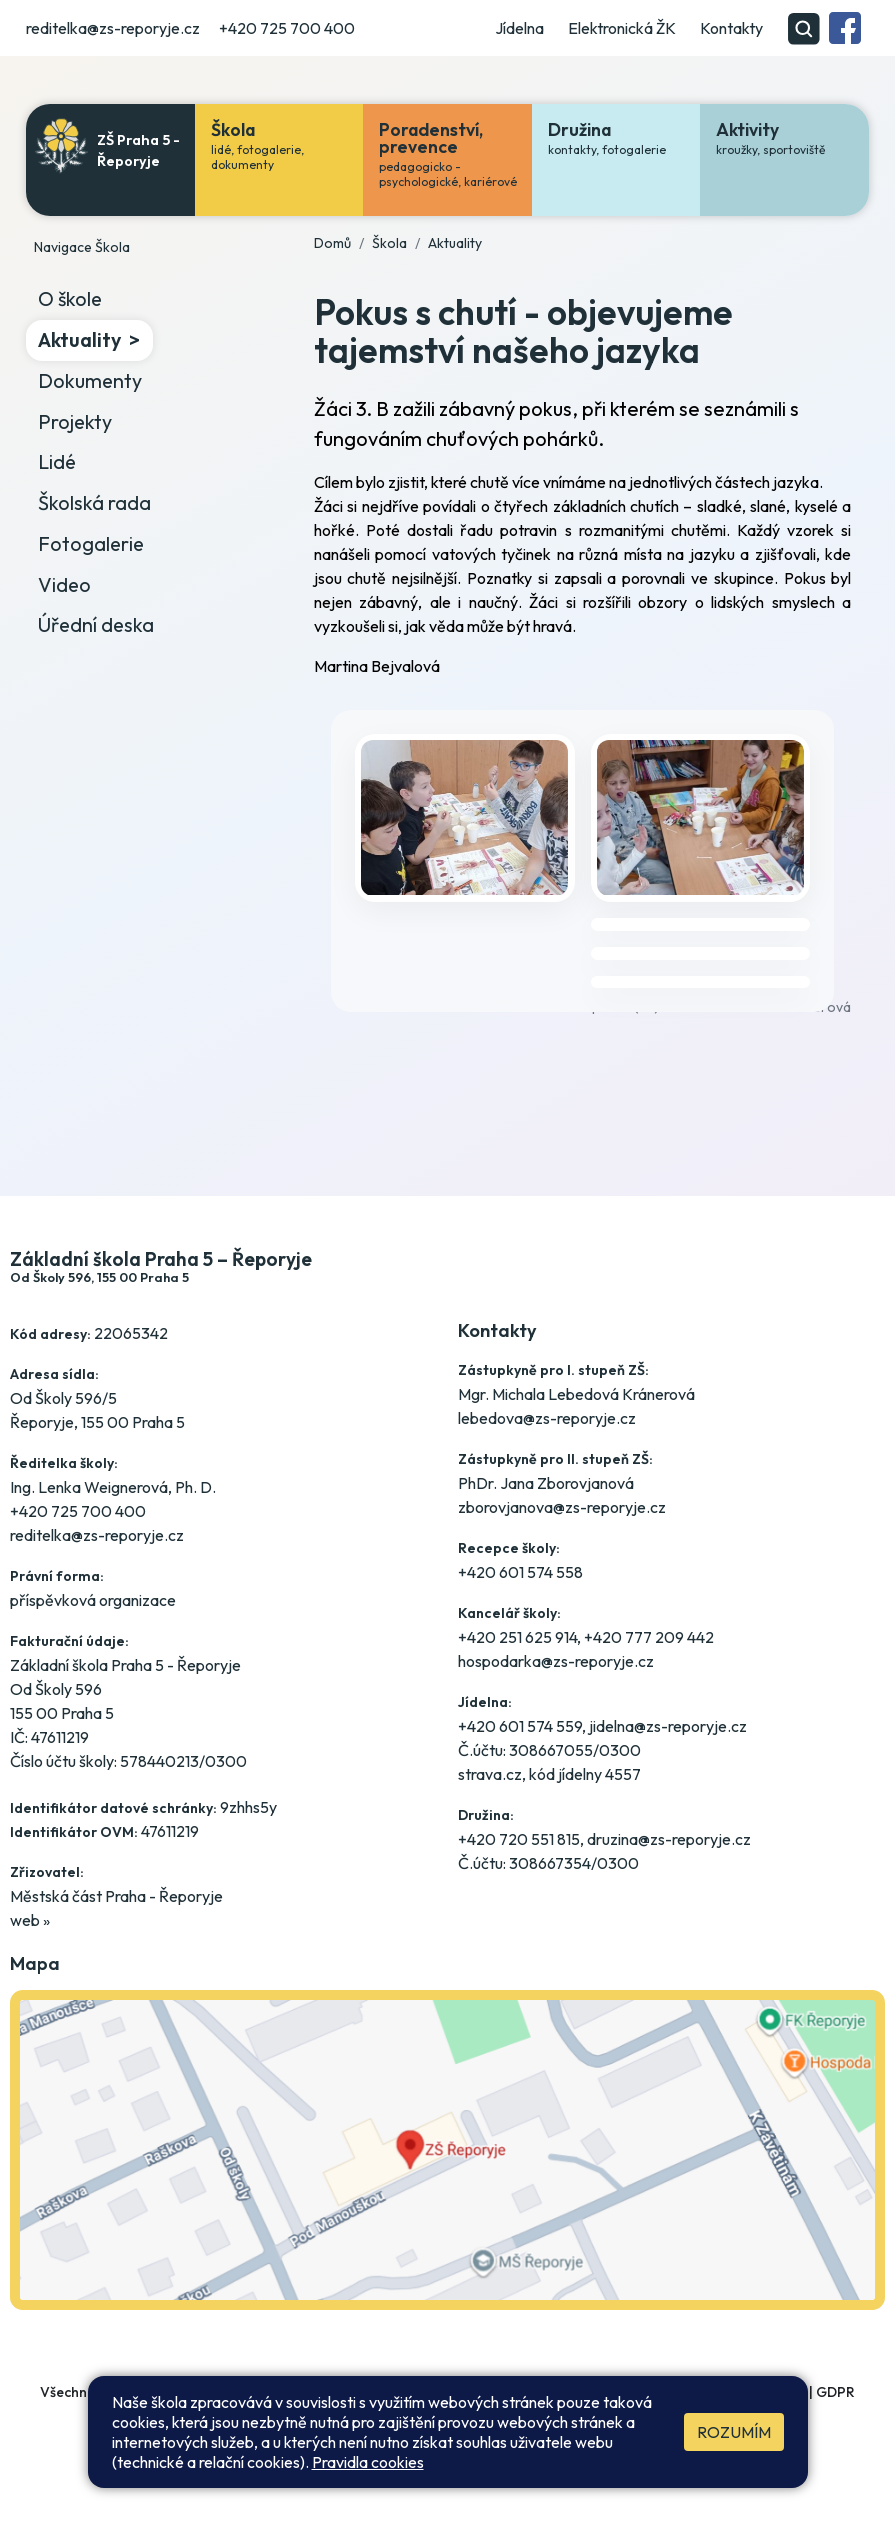  Describe the element at coordinates (389, 243) in the screenshot. I see `Škola` at that location.